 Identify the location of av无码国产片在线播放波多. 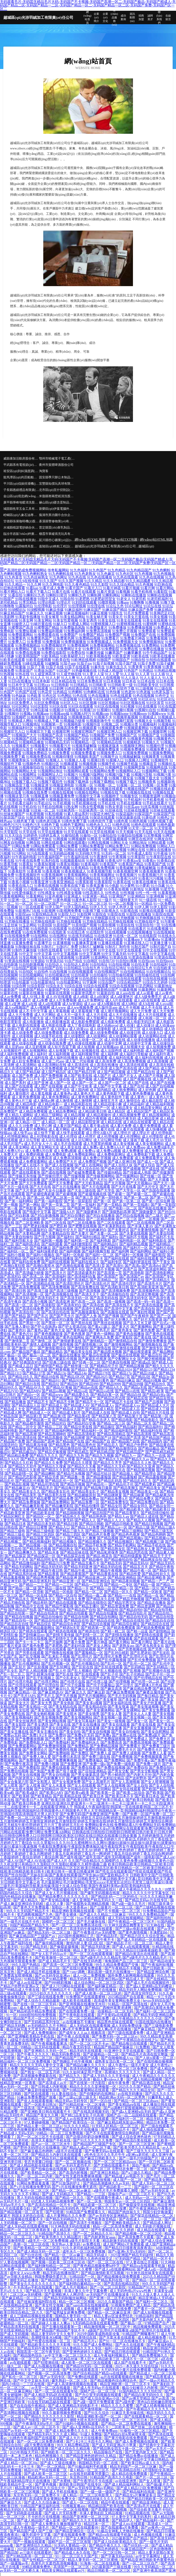
(108, 2294).